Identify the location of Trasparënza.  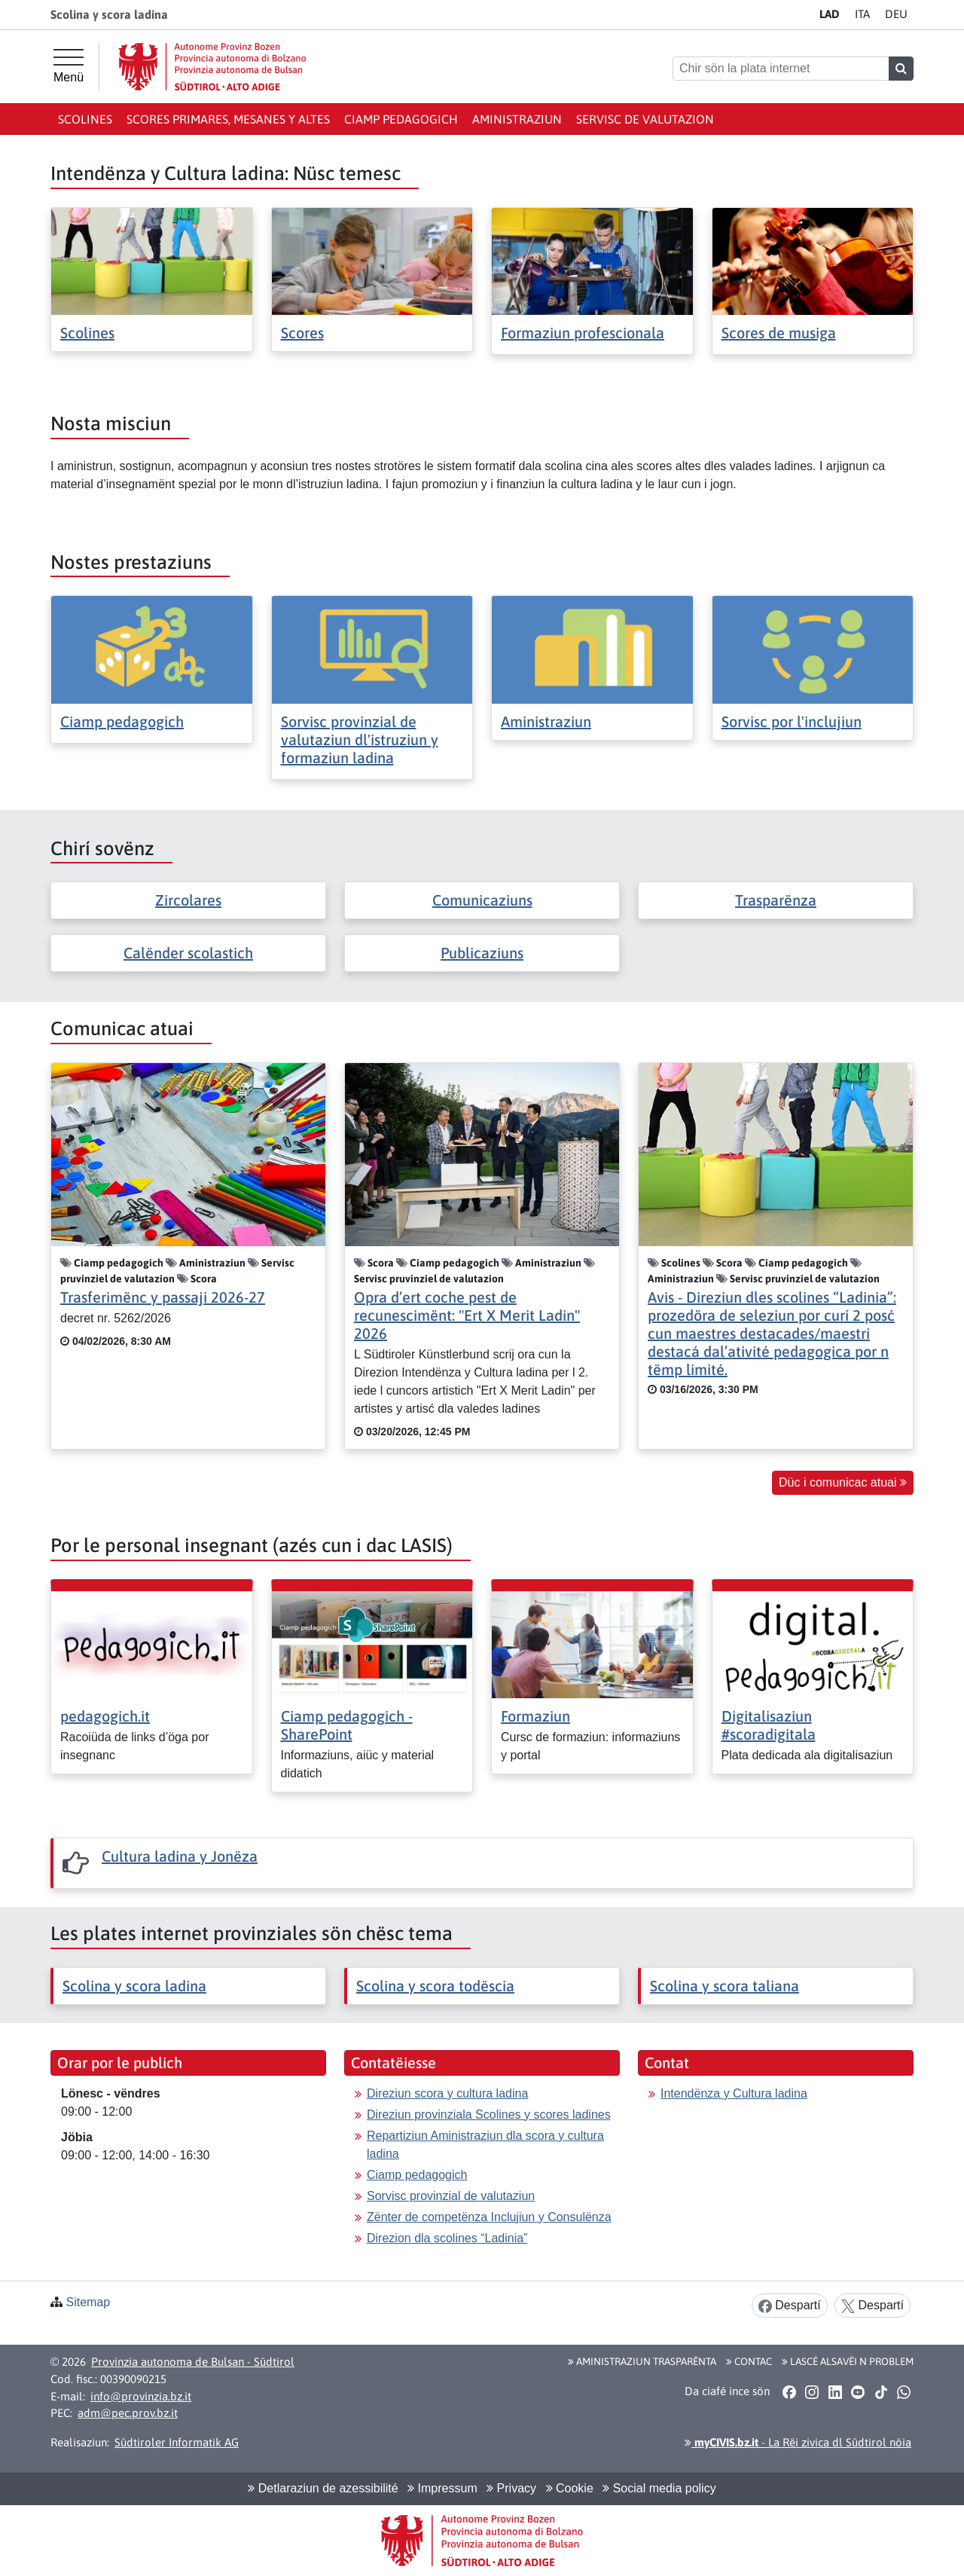
(775, 900).